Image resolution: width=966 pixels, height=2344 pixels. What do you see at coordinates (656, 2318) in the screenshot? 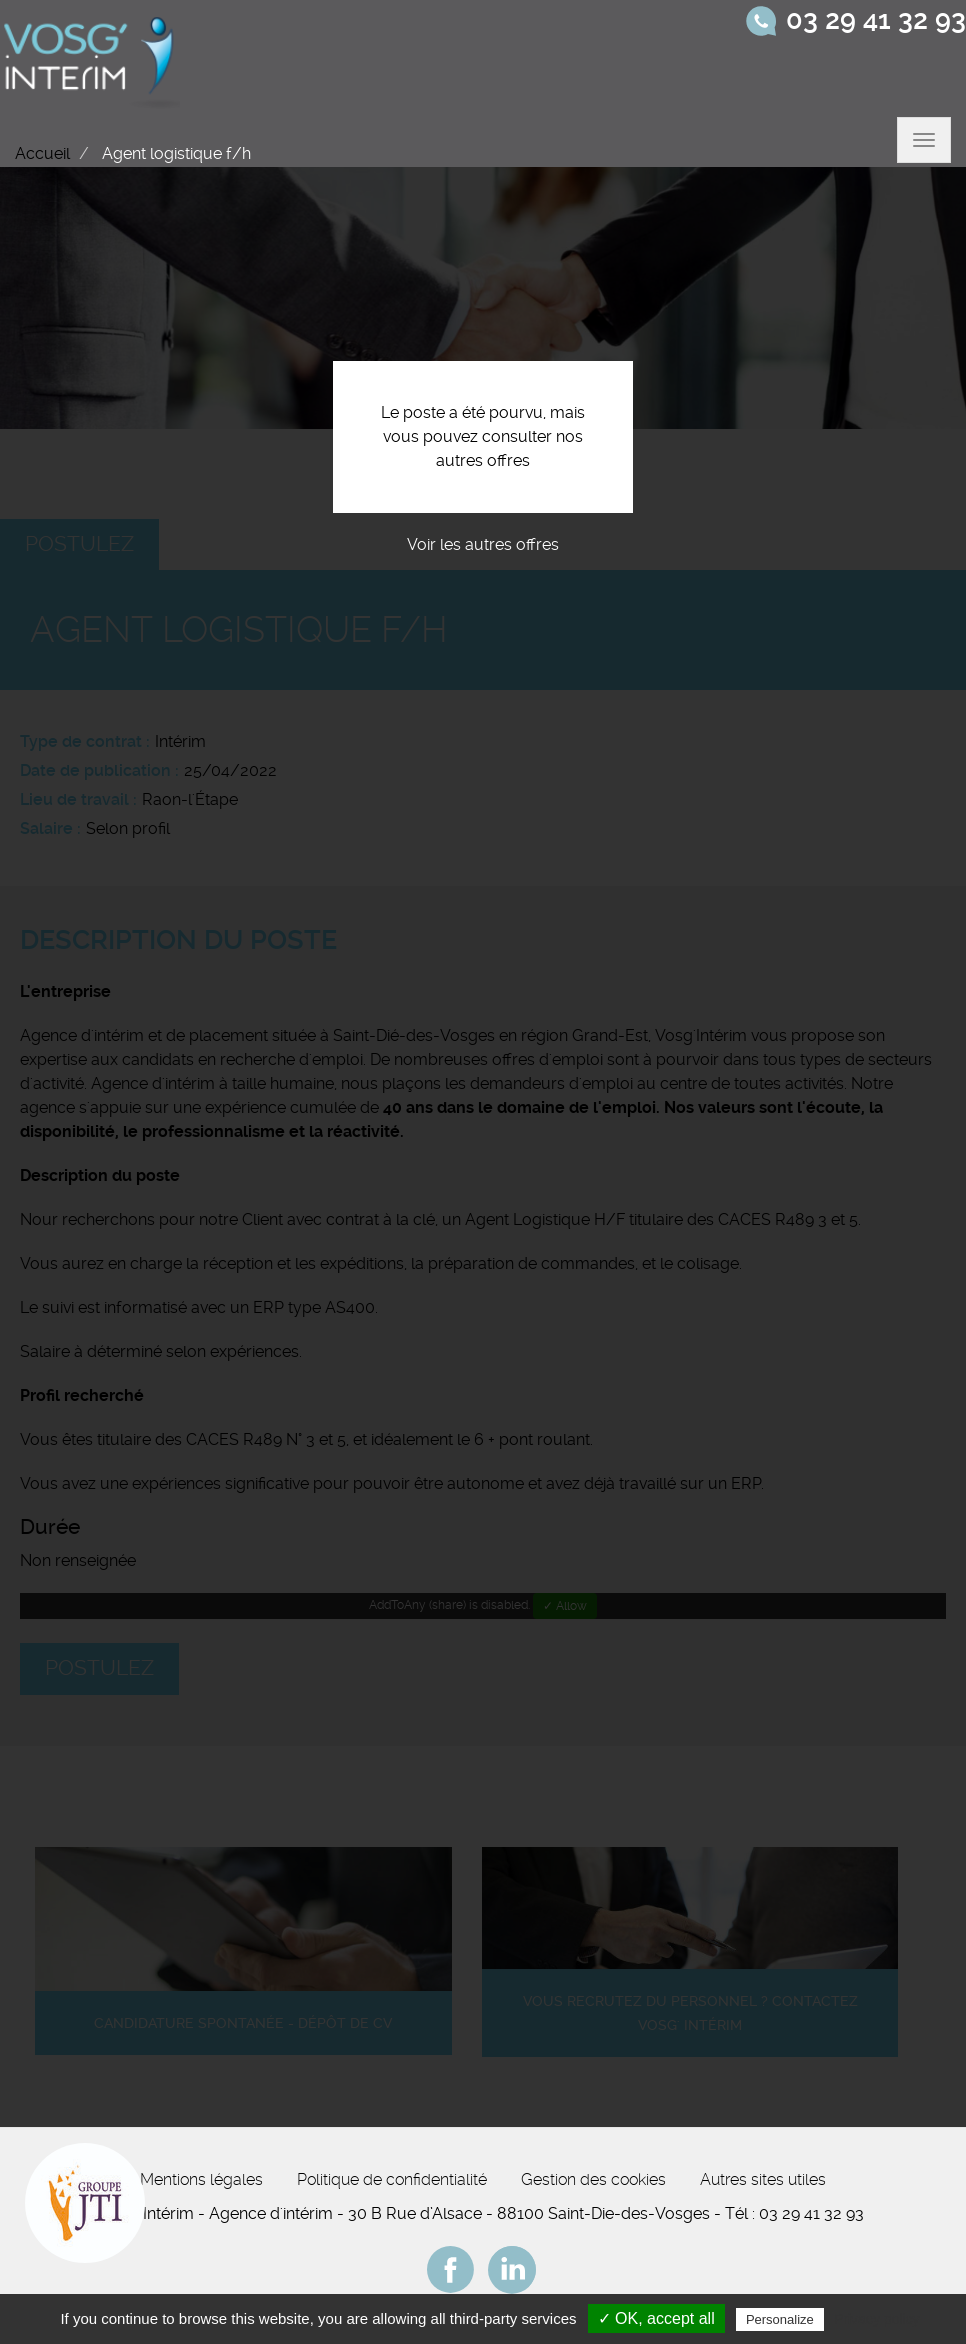
I see `✓ OK, accept all` at bounding box center [656, 2318].